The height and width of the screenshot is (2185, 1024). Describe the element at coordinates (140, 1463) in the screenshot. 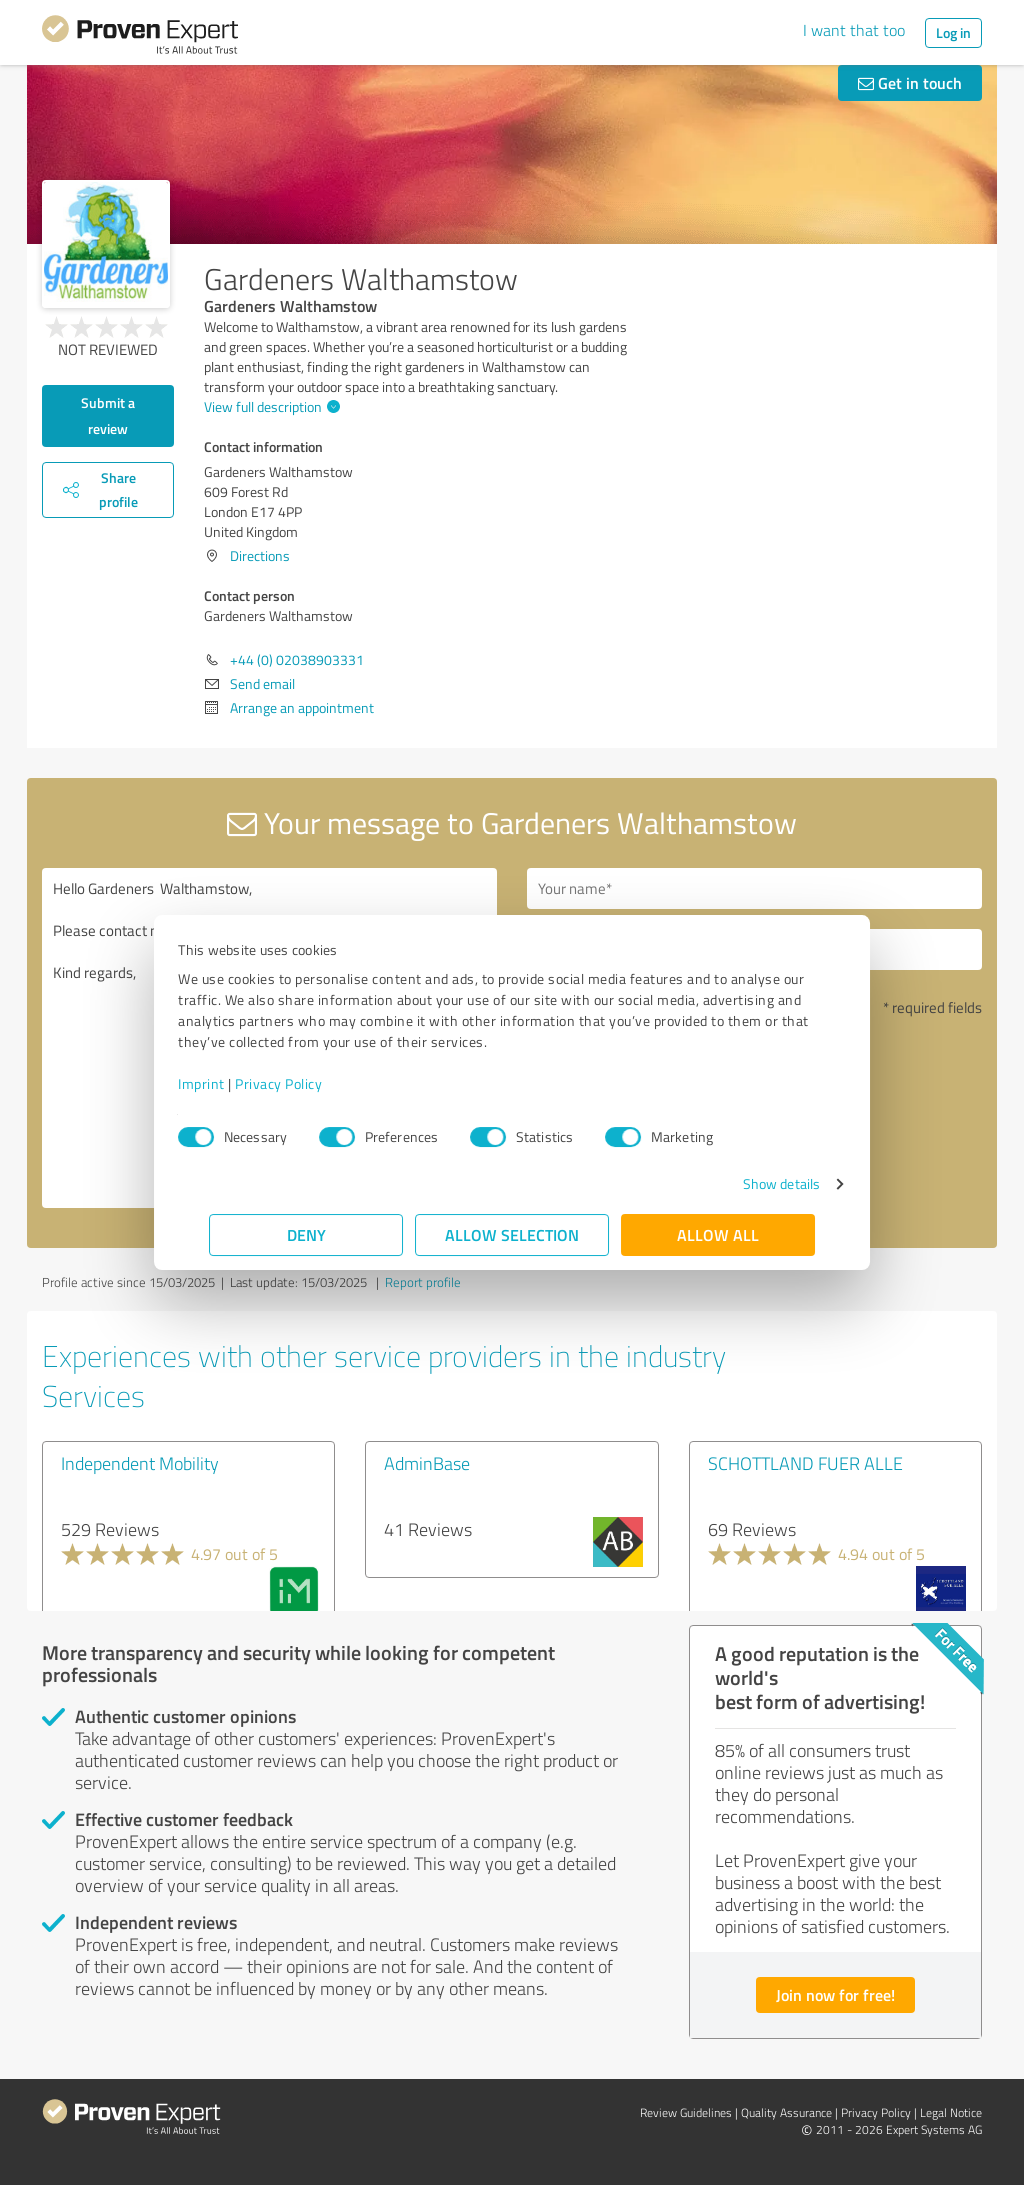

I see `Independent Mobility` at that location.